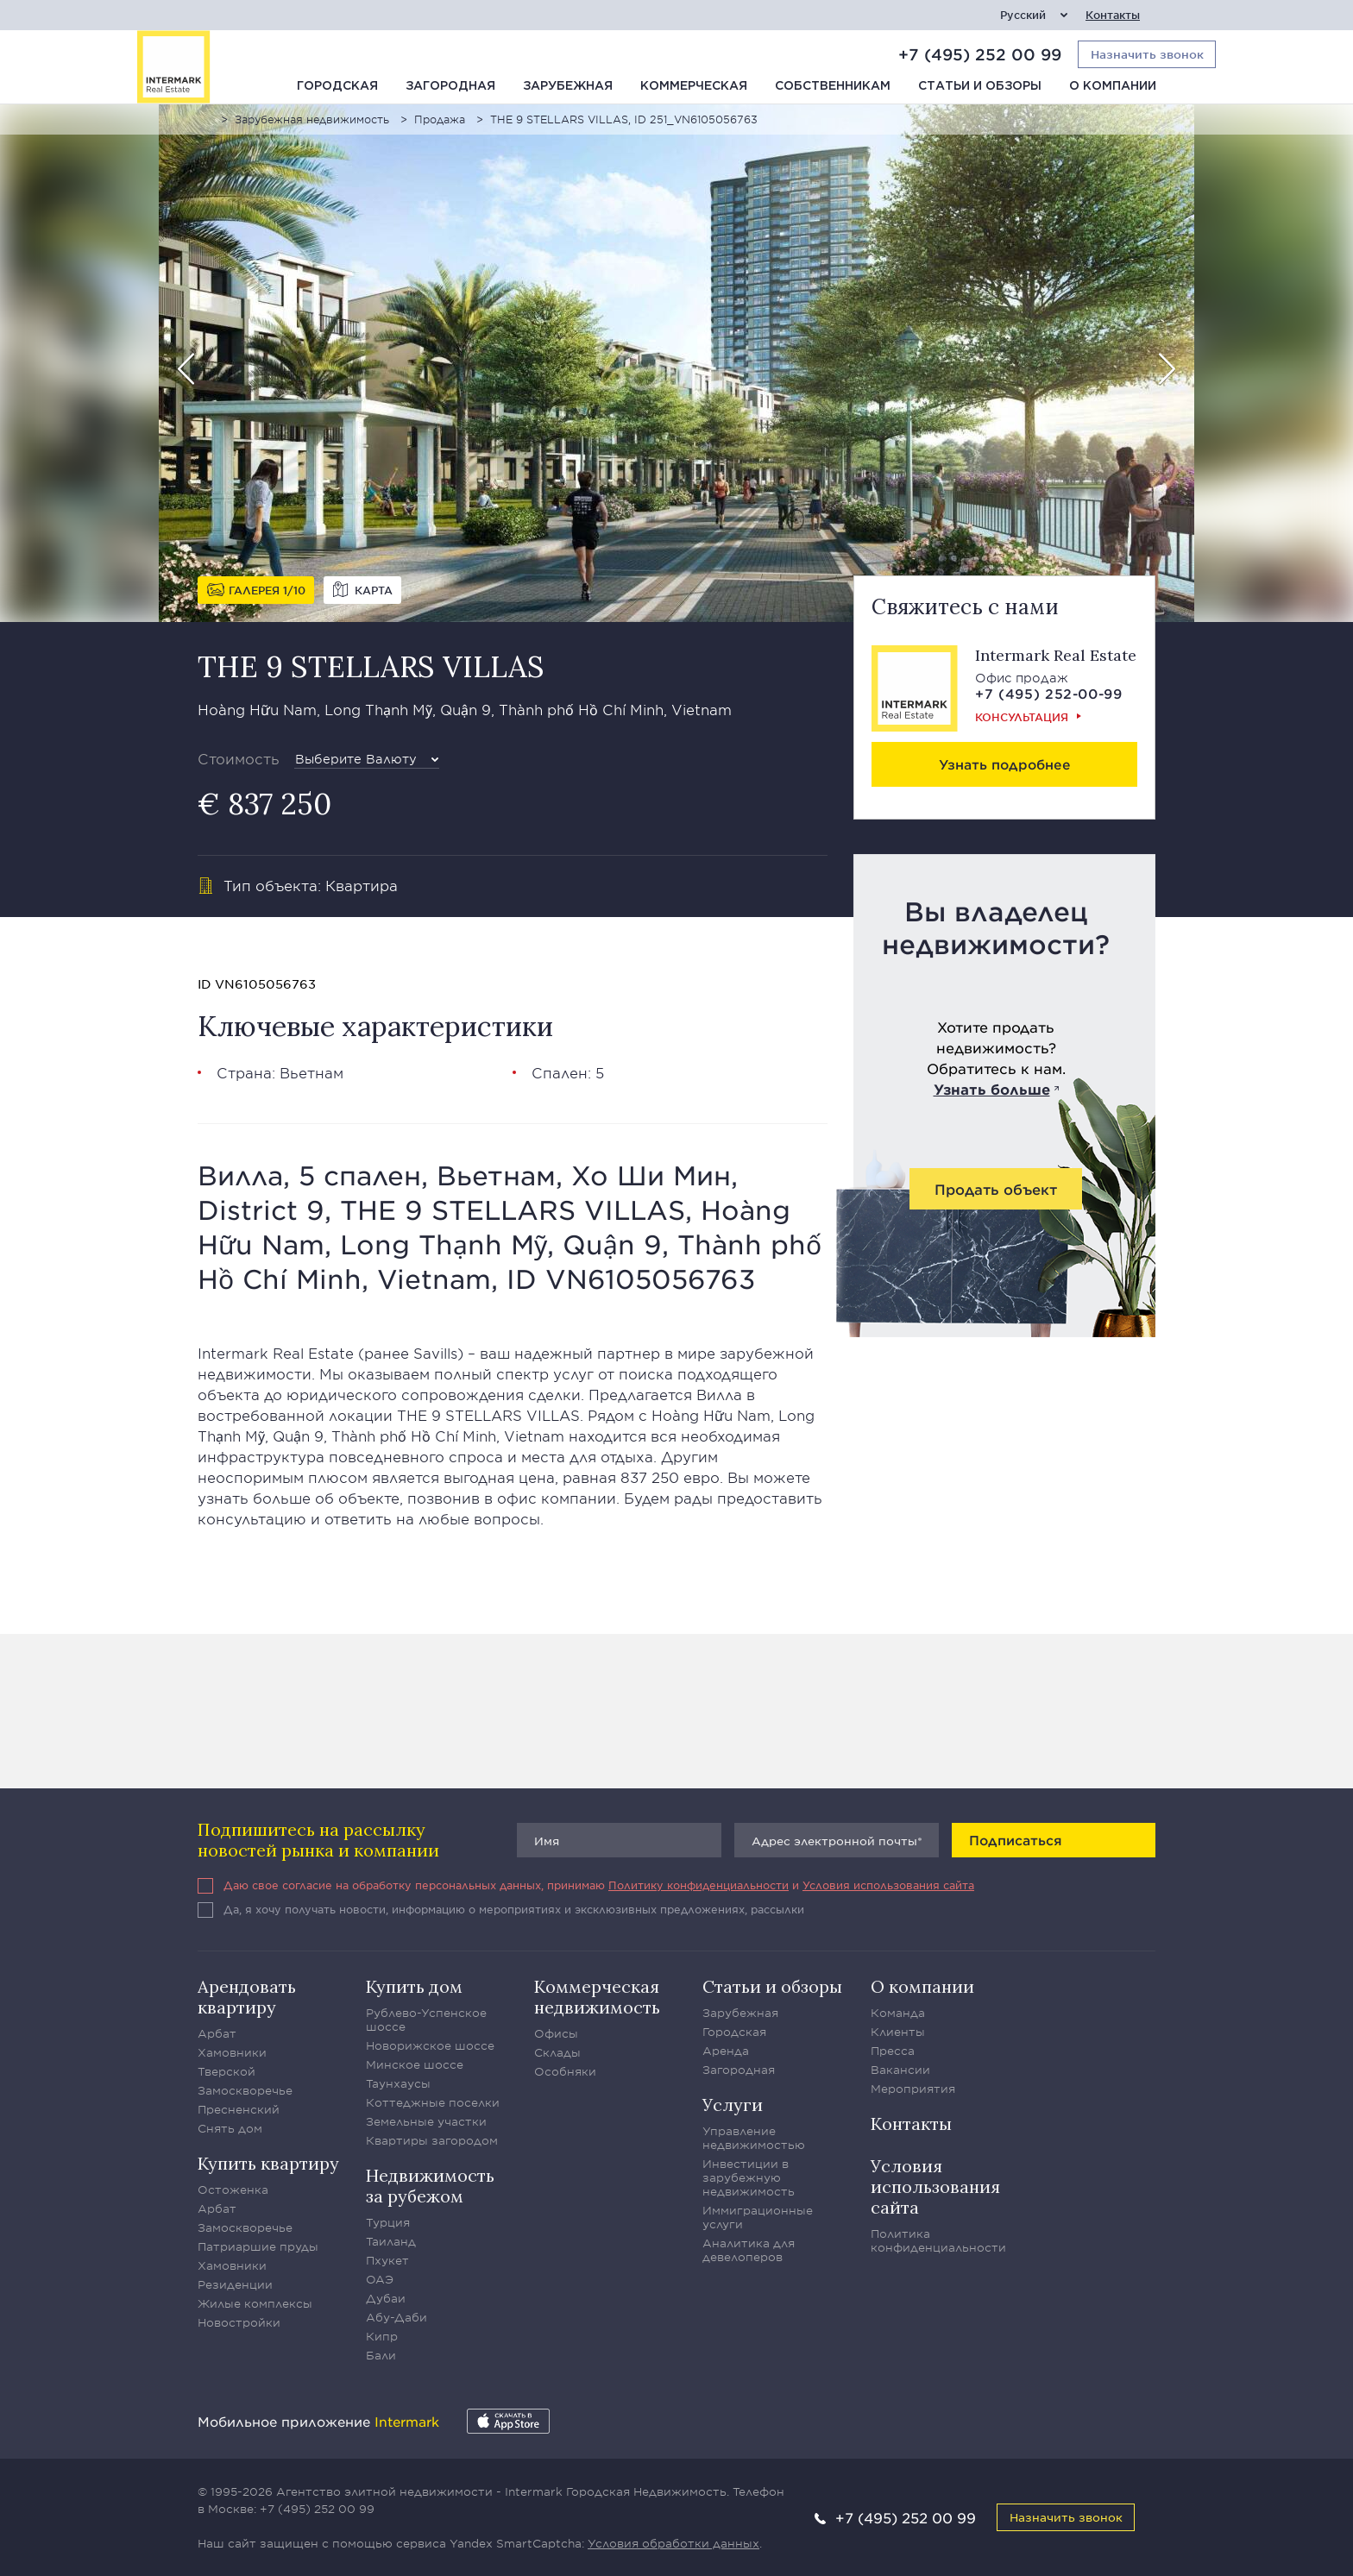  What do you see at coordinates (913, 2088) in the screenshot?
I see `Мероприятия` at bounding box center [913, 2088].